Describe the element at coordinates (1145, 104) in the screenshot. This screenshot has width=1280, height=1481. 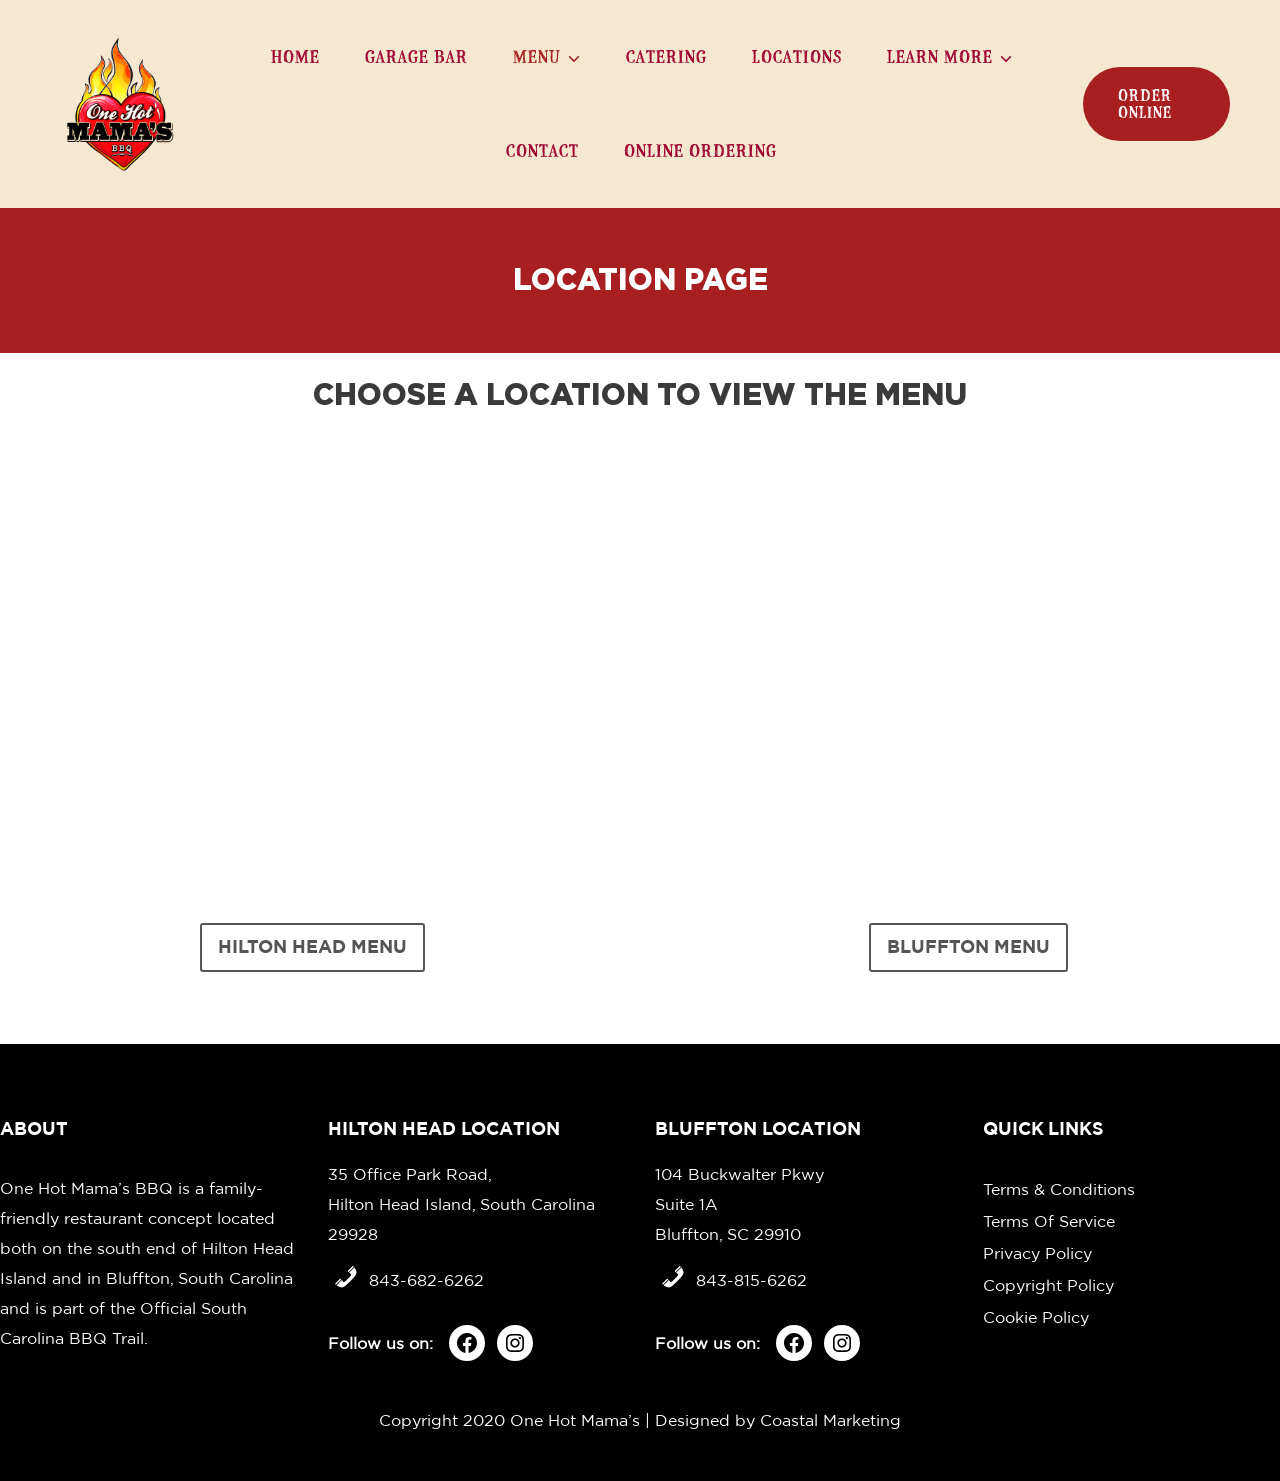
I see `order online` at that location.